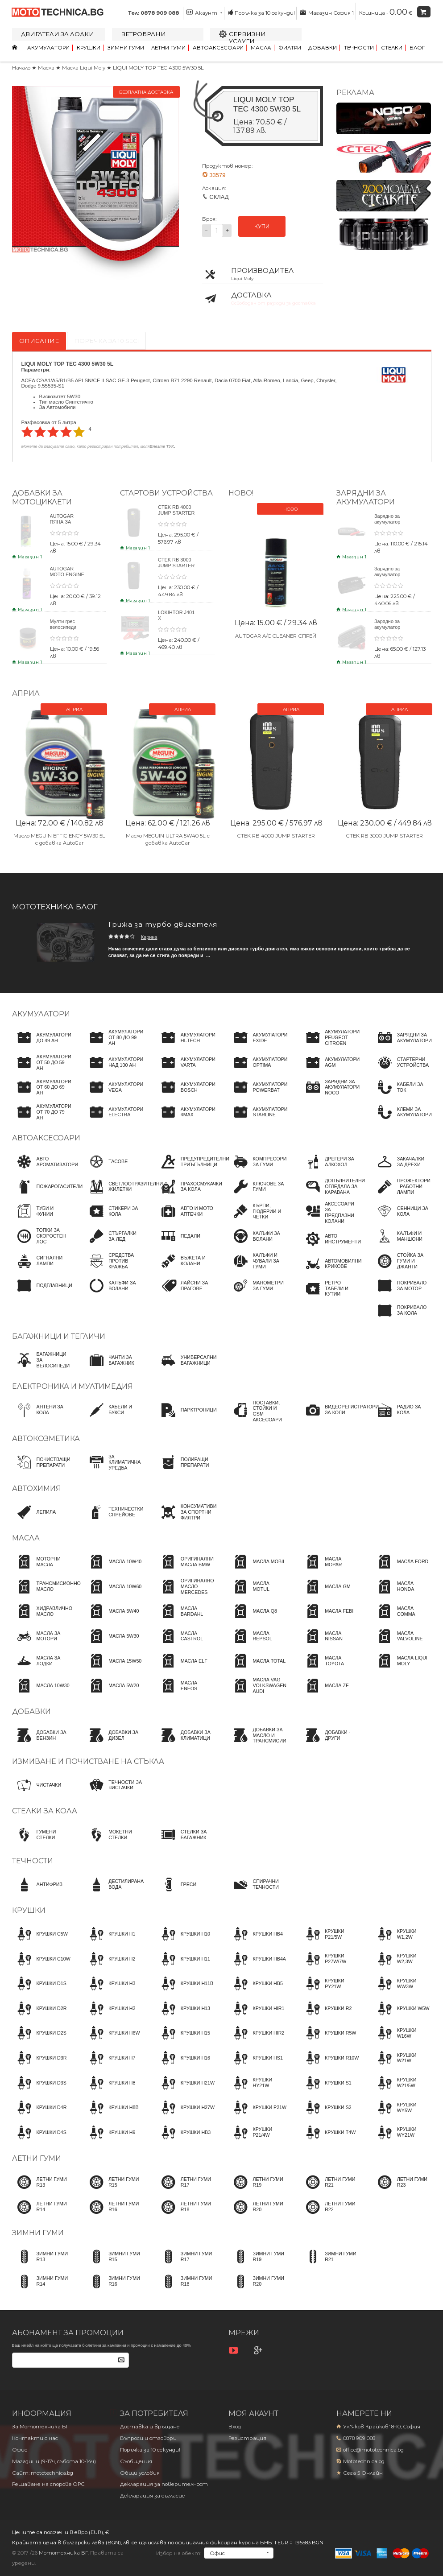  Describe the element at coordinates (46, 1438) in the screenshot. I see `Автокозметика` at that location.